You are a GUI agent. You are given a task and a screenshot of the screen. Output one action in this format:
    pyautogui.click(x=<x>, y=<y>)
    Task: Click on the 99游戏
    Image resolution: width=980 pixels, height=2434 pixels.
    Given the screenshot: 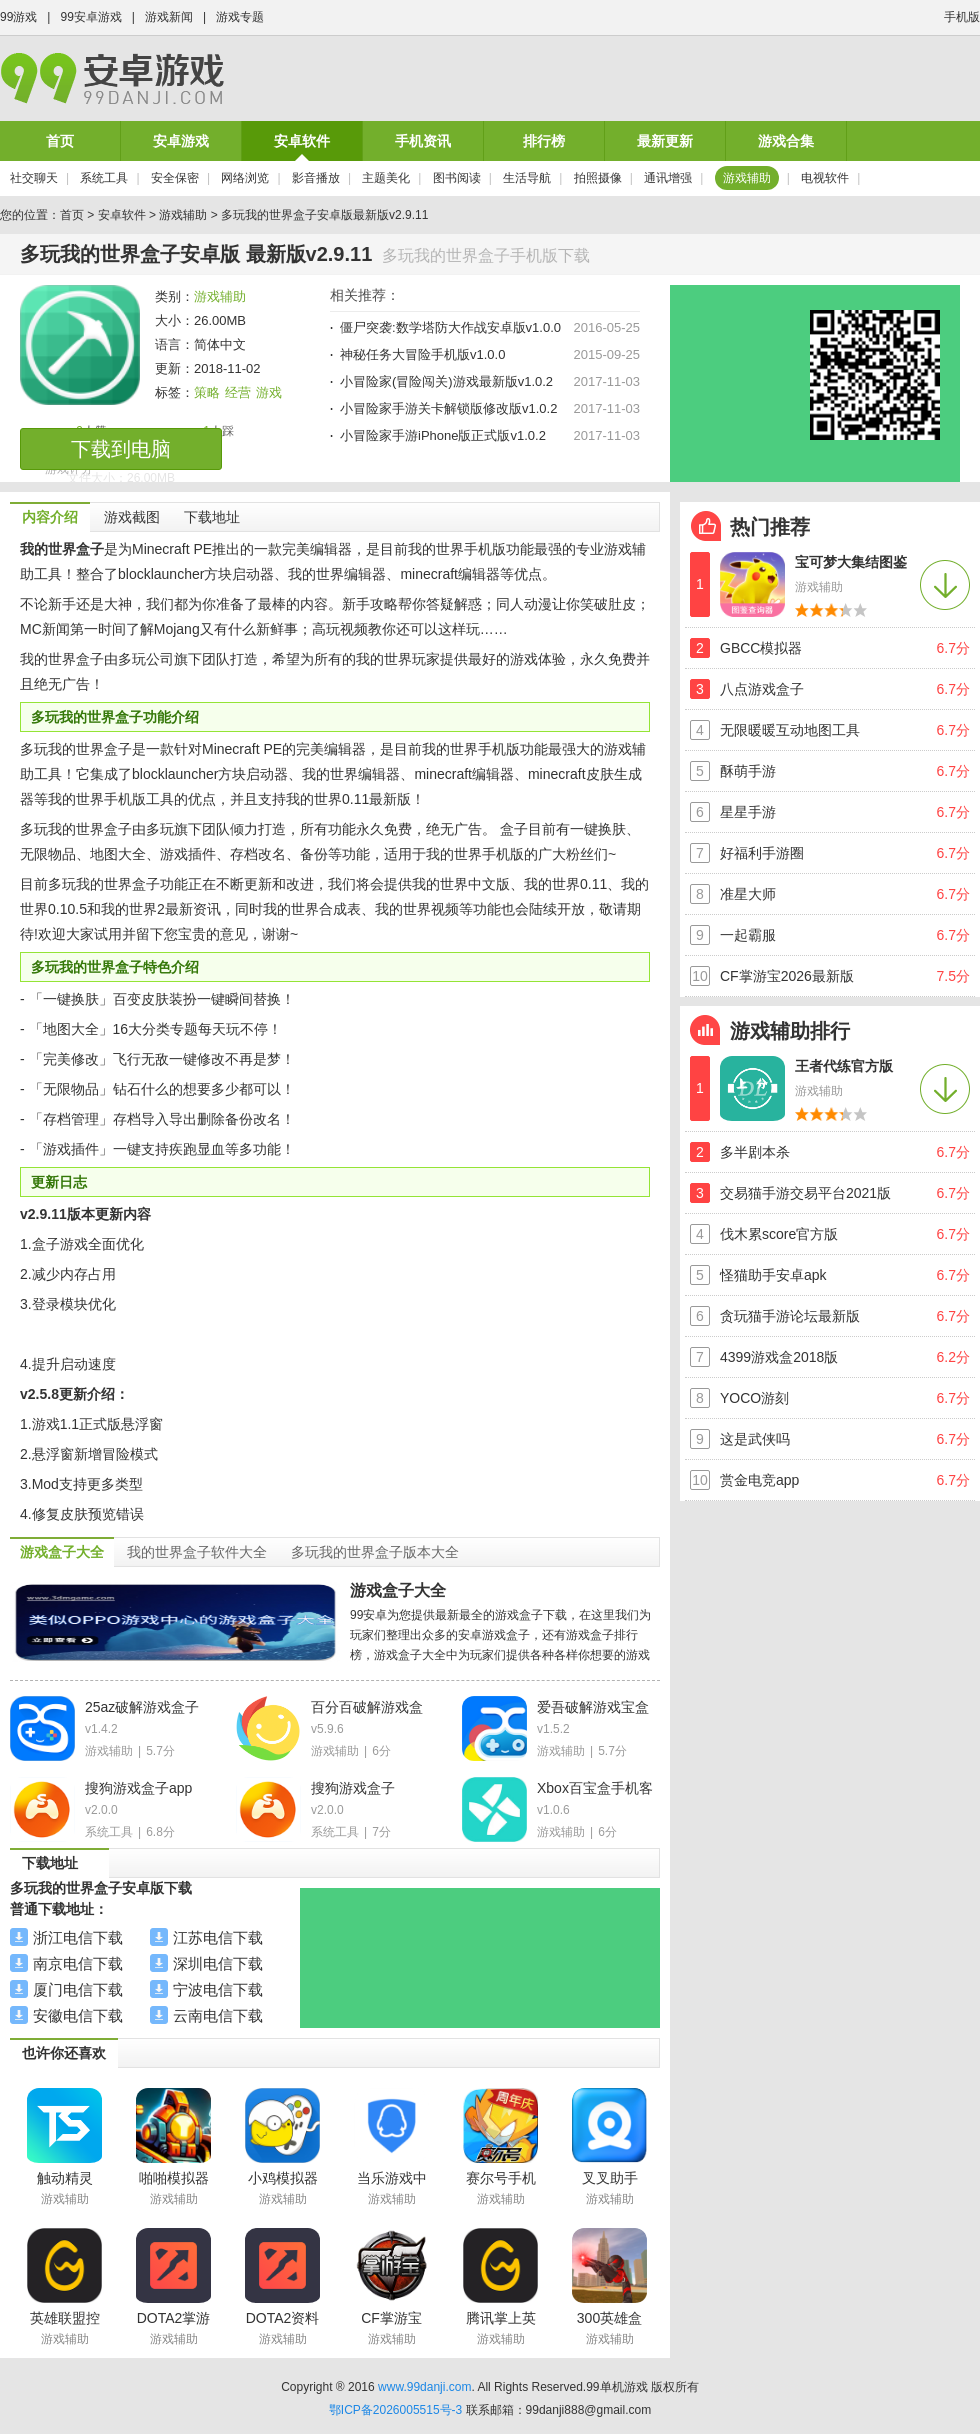 What is the action you would take?
    pyautogui.click(x=18, y=17)
    